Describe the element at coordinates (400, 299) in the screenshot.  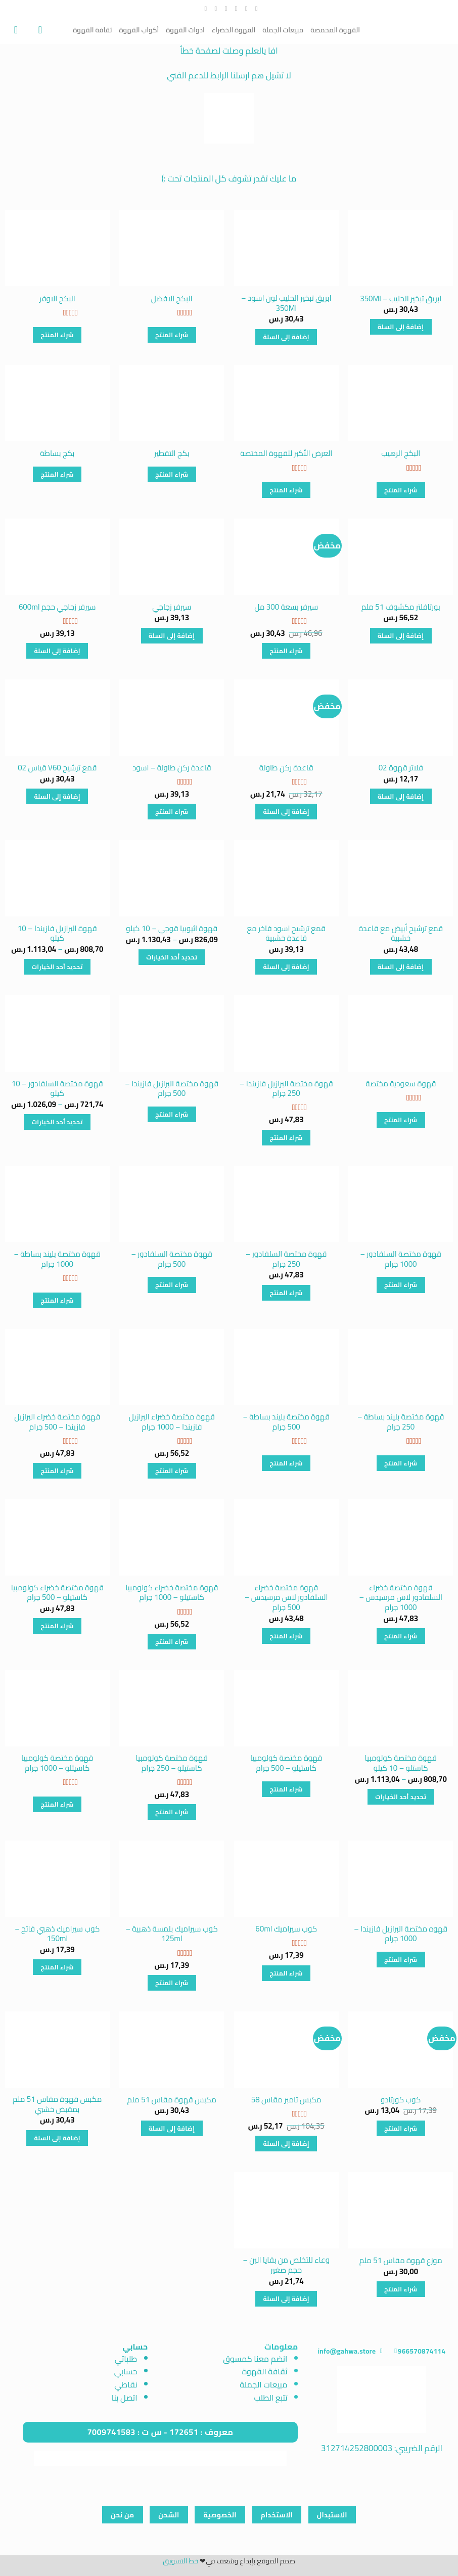
I see `ابريق تبخير الحليب – 350Ml` at that location.